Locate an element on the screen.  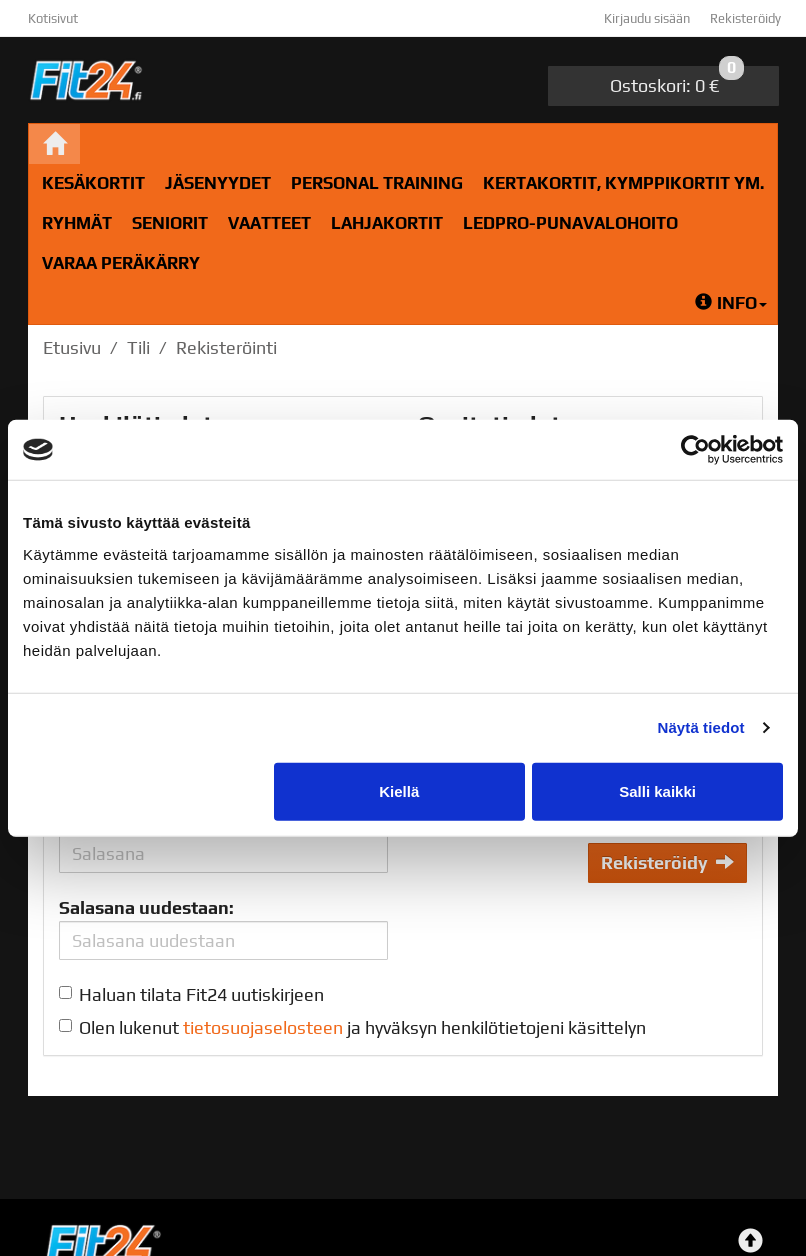
Rekisteröidy is located at coordinates (745, 18).